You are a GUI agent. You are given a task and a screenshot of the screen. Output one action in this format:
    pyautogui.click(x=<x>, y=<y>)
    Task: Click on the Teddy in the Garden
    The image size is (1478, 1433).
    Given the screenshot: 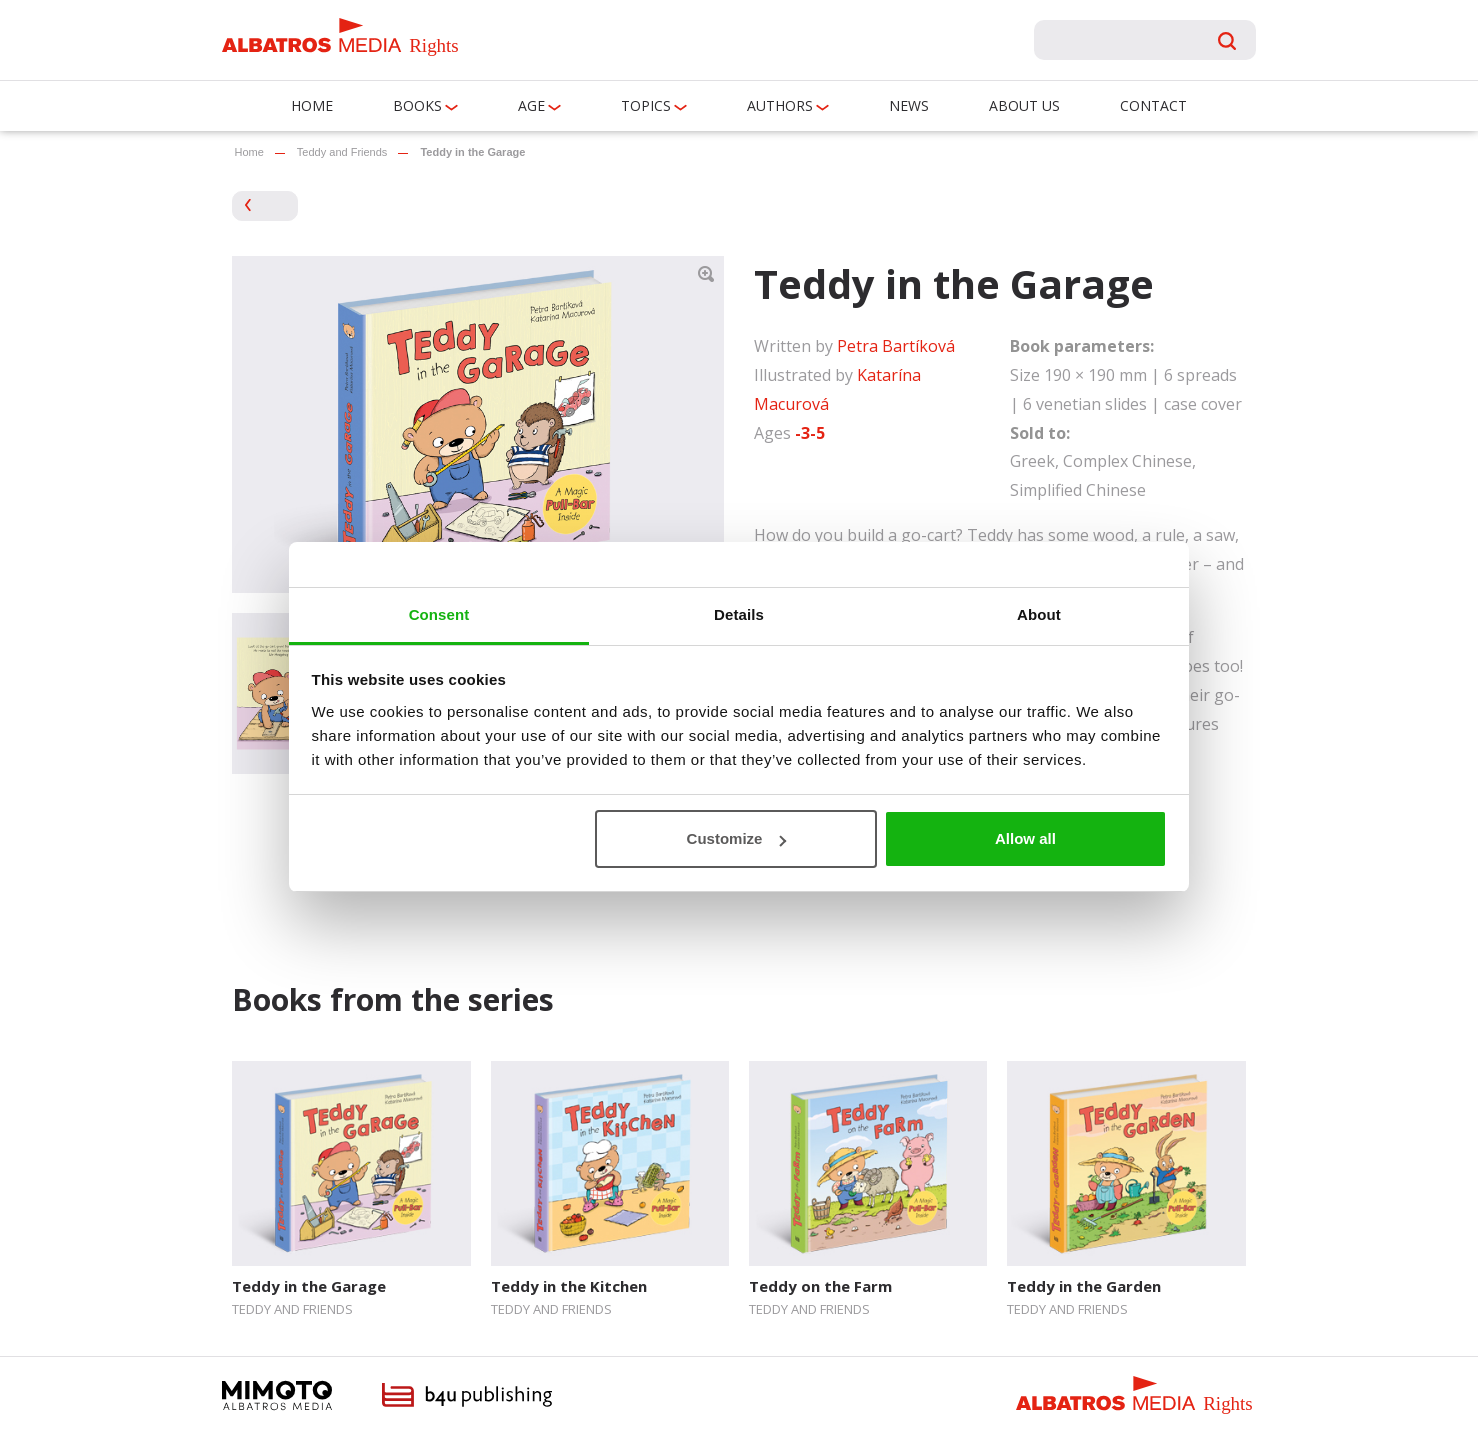 What is the action you would take?
    pyautogui.click(x=1084, y=1286)
    